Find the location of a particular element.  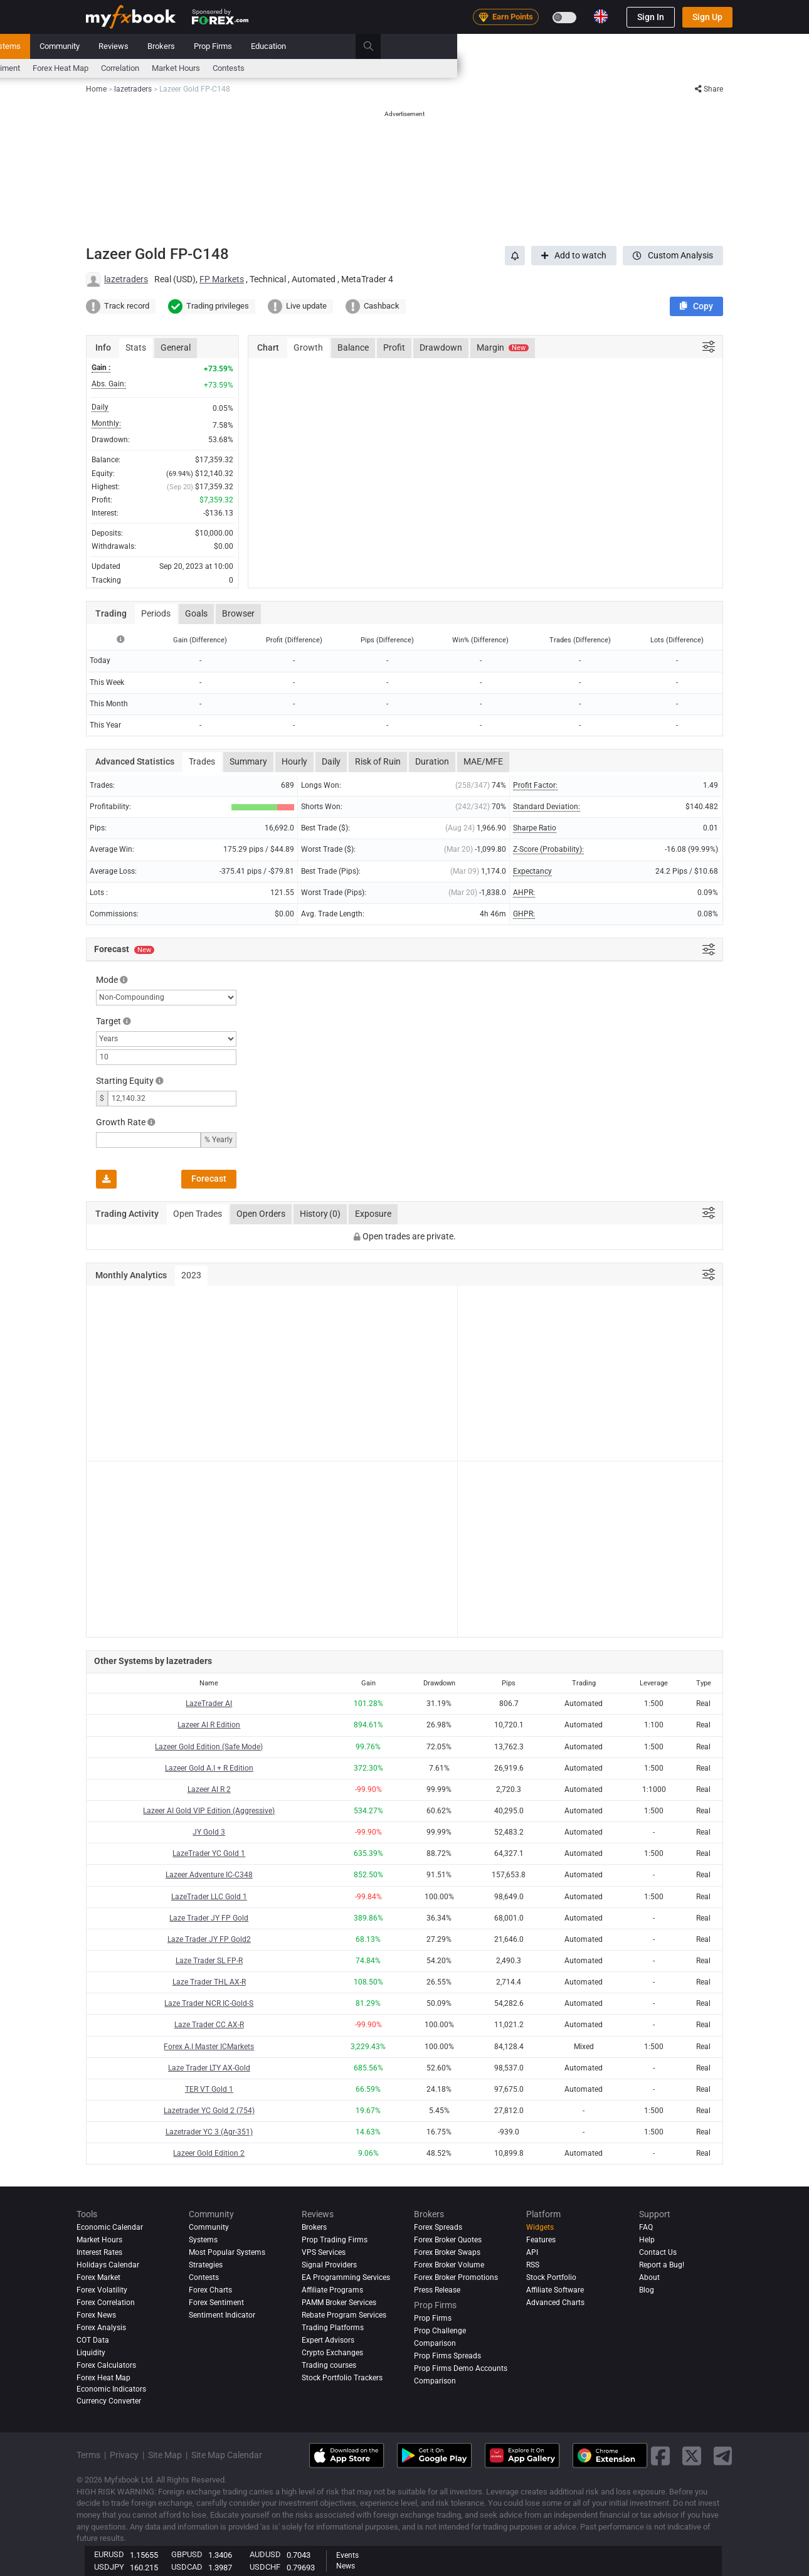

Trades is located at coordinates (202, 761).